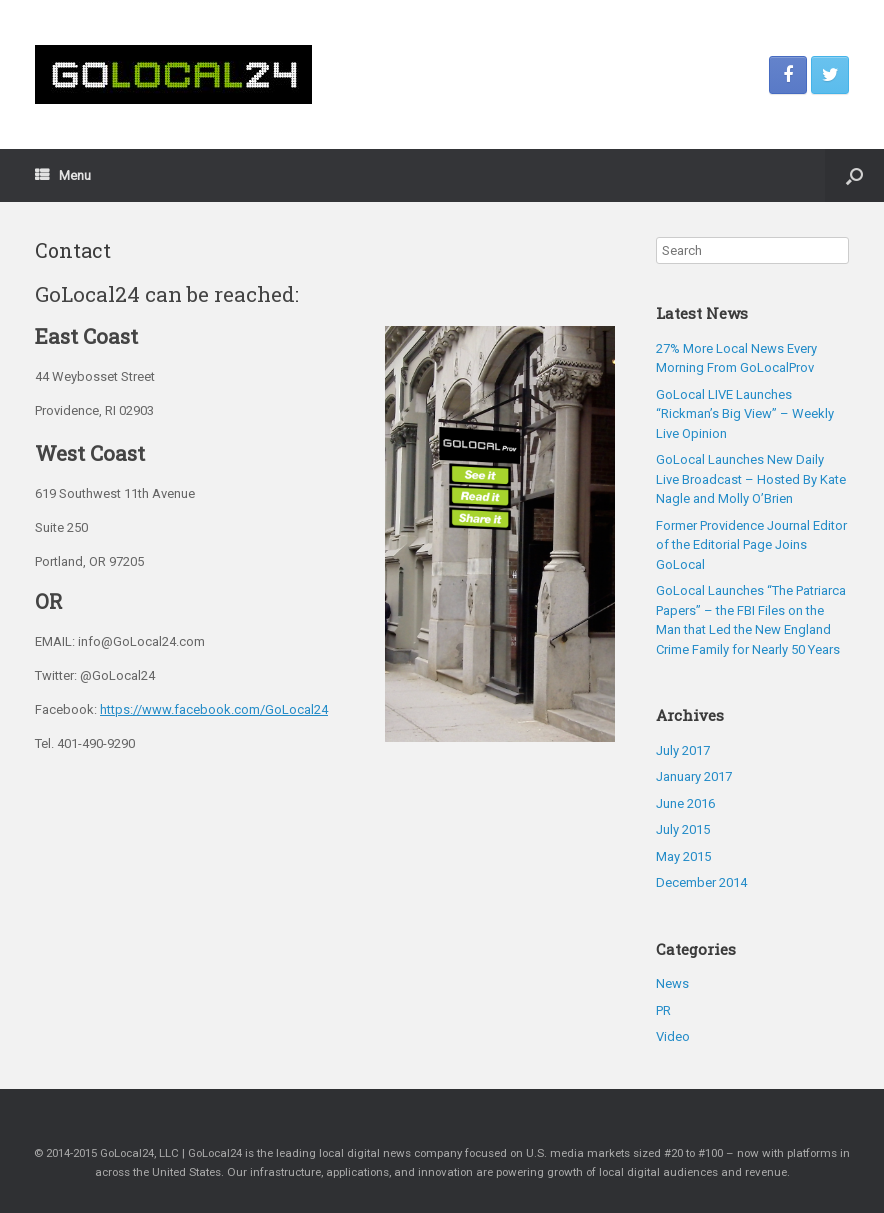 The height and width of the screenshot is (1213, 884). What do you see at coordinates (683, 856) in the screenshot?
I see `May 2015` at bounding box center [683, 856].